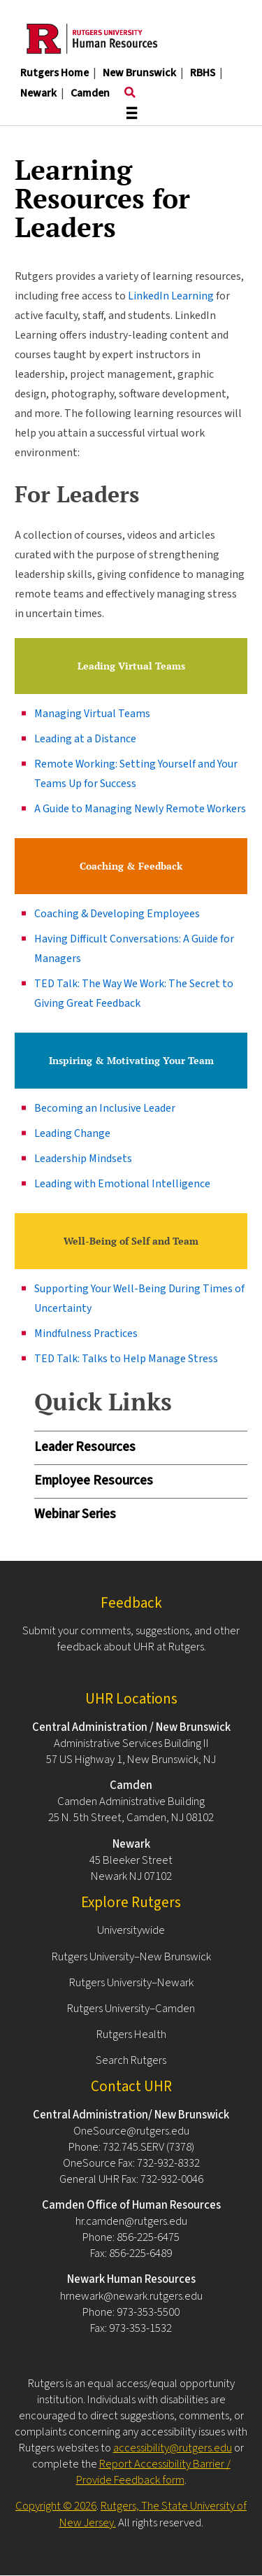  What do you see at coordinates (131, 2008) in the screenshot?
I see `Rutgers University–Camden` at bounding box center [131, 2008].